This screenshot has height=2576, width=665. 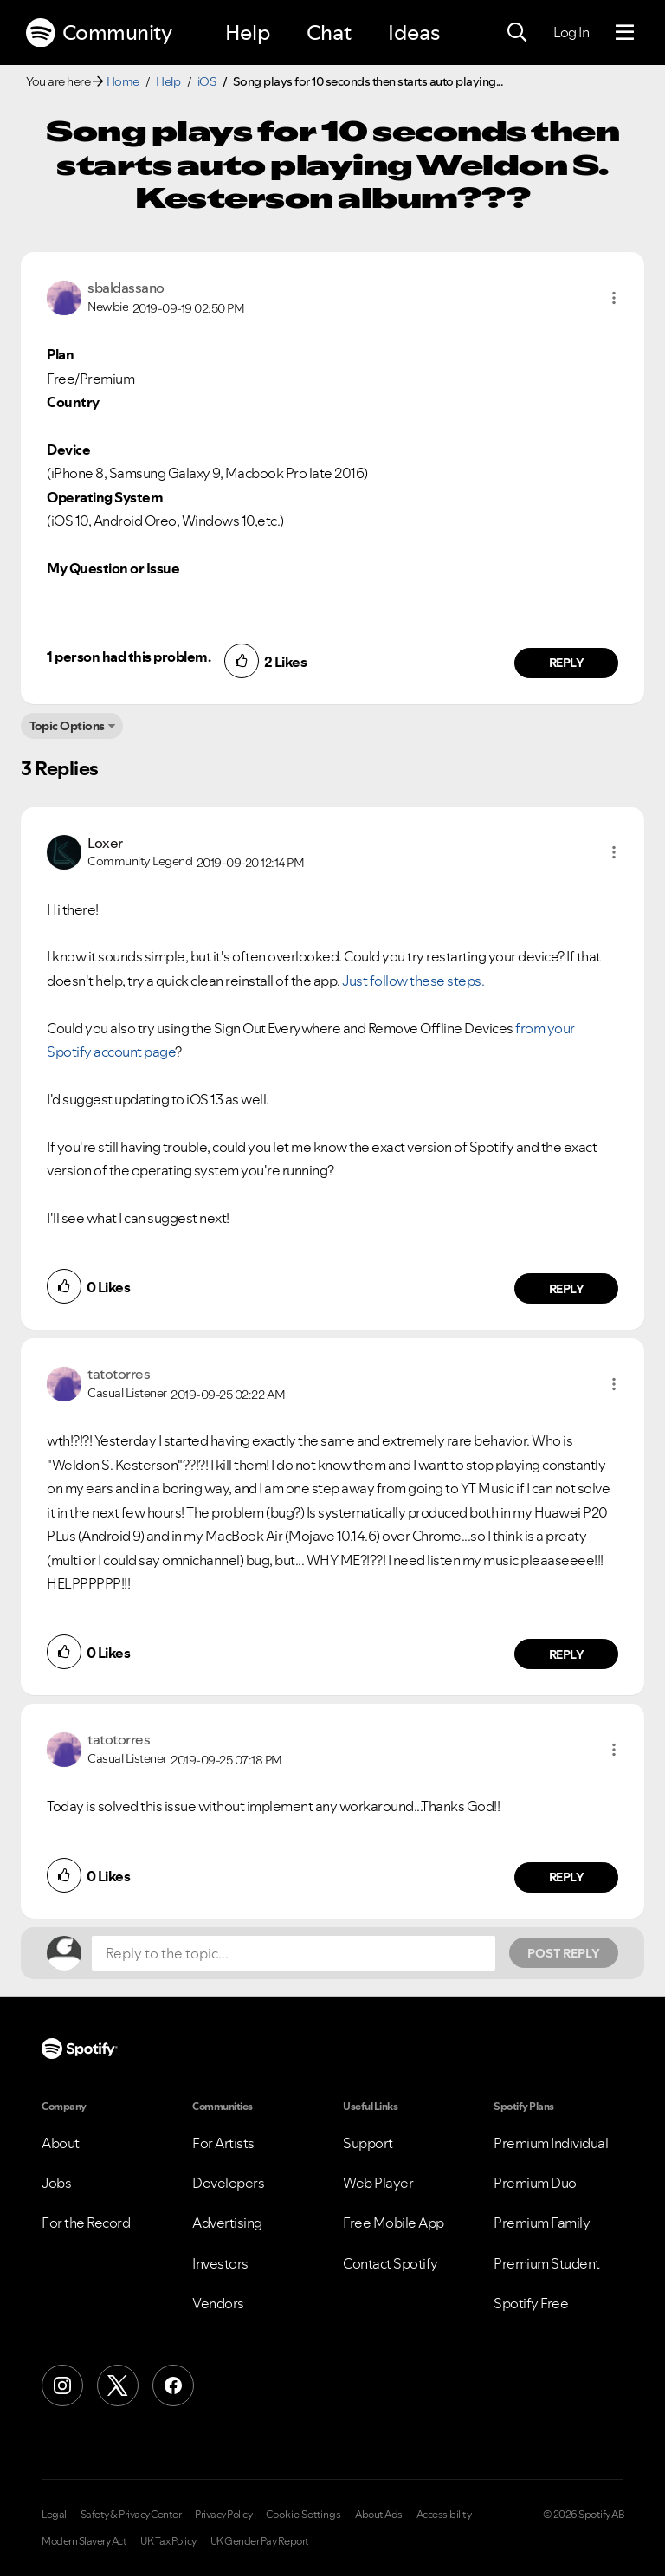 I want to click on Advertising, so click(x=227, y=2222).